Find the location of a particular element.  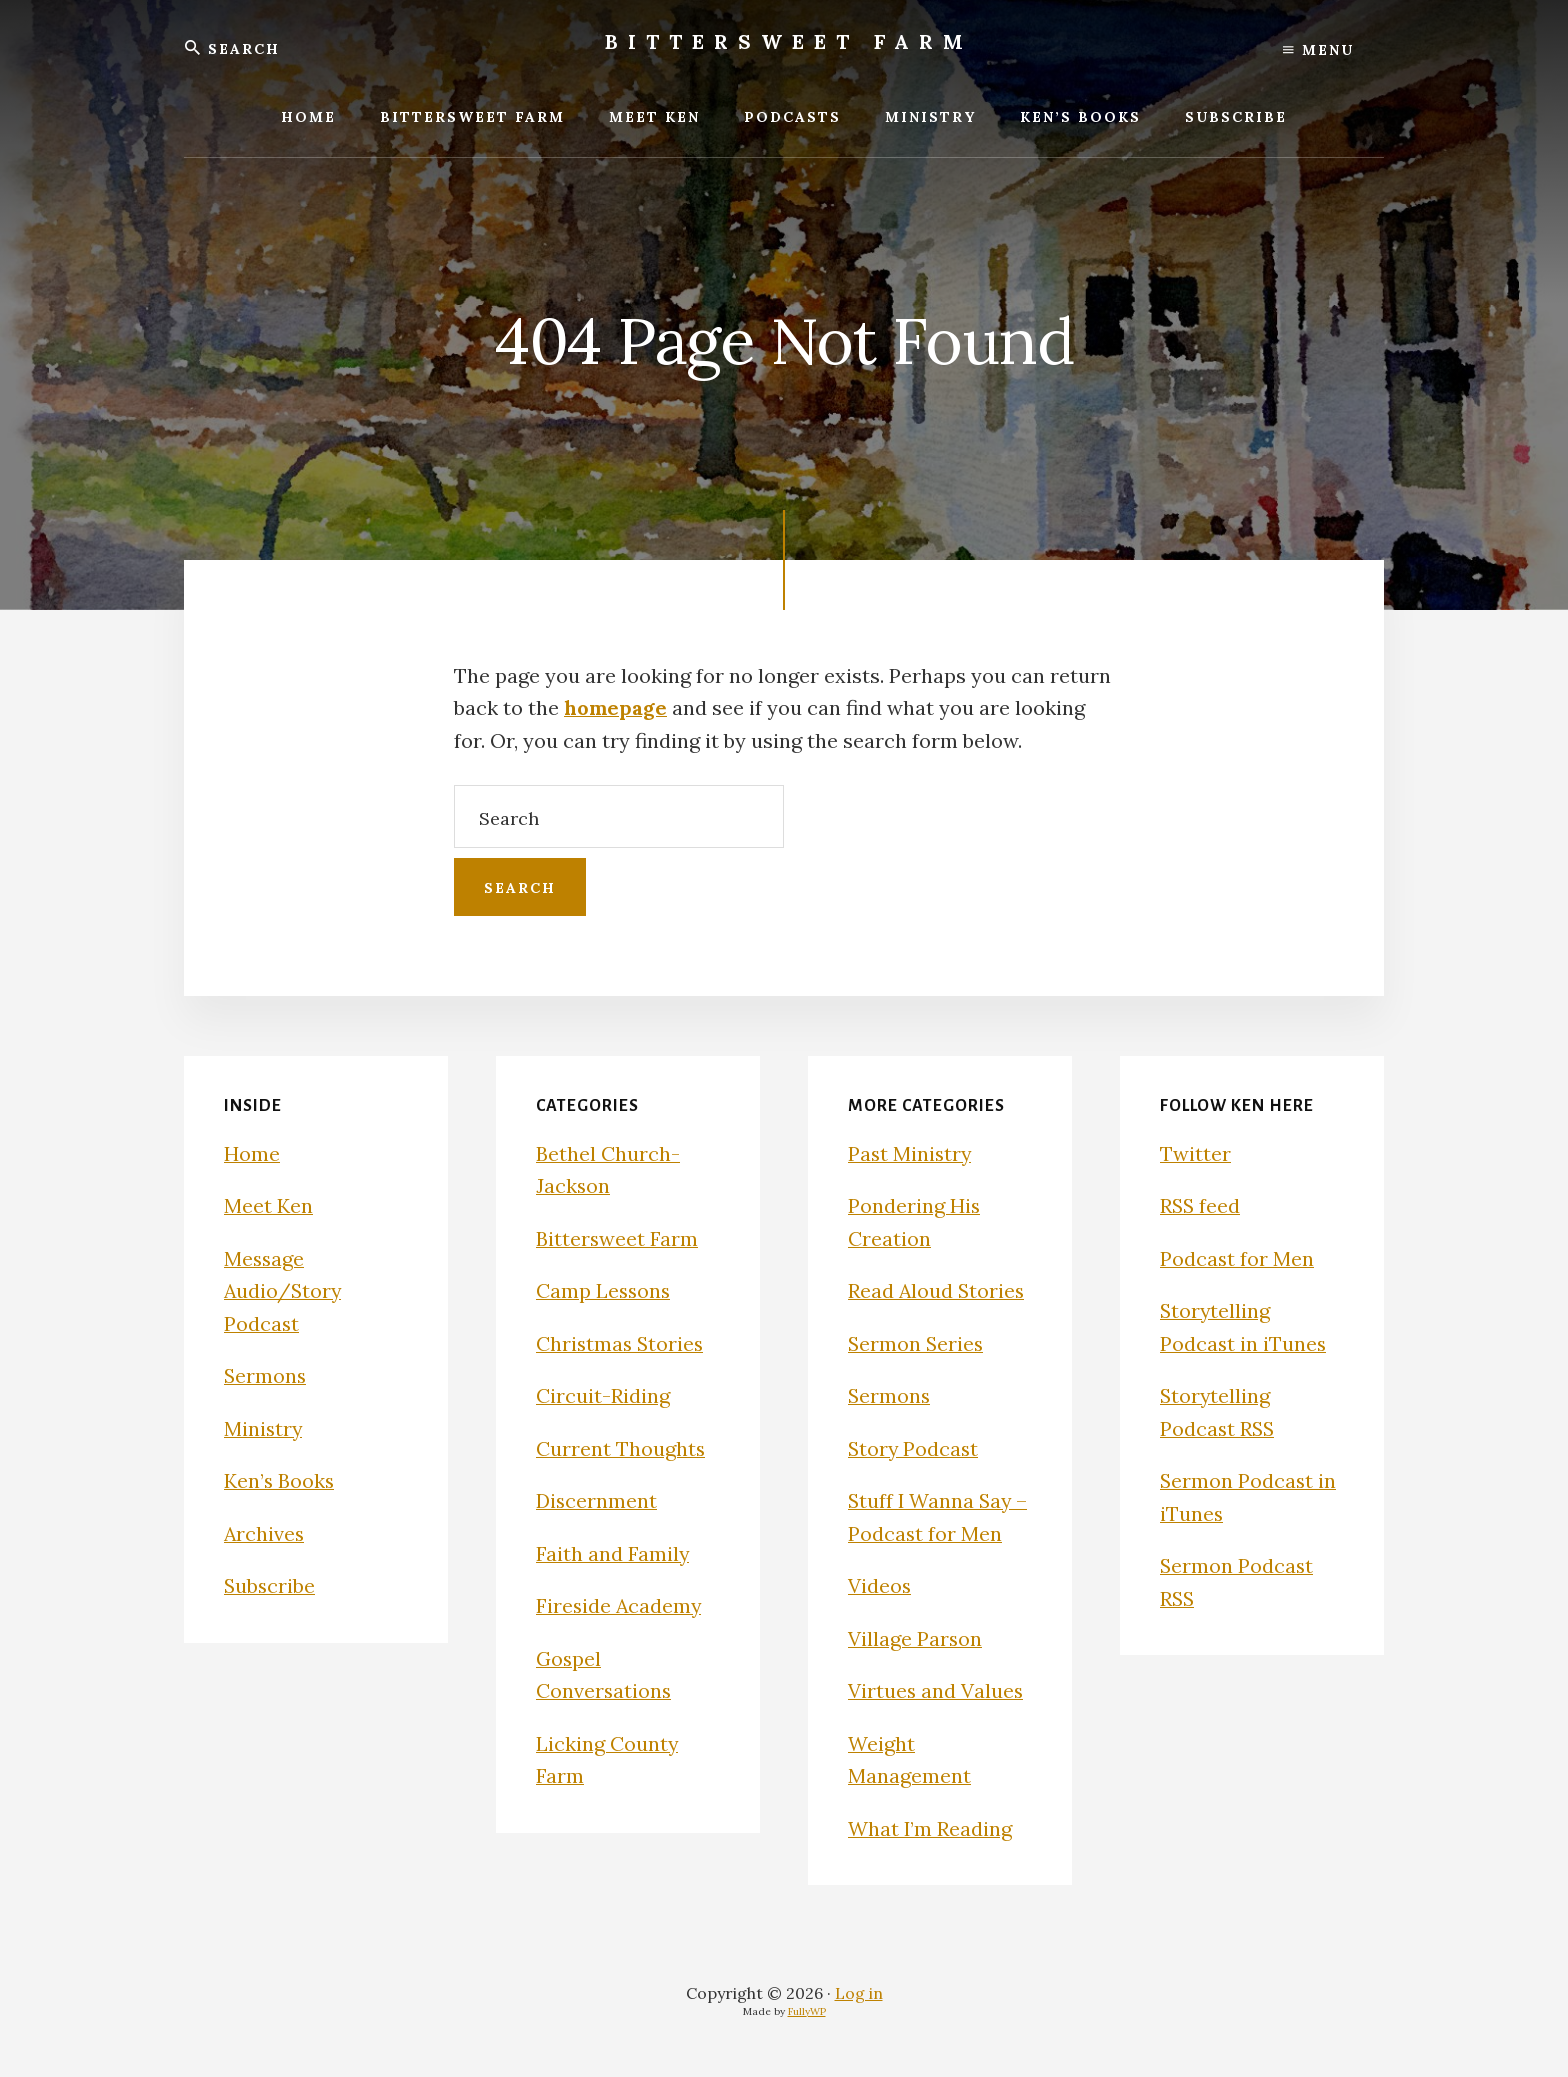

Menu is located at coordinates (1318, 50).